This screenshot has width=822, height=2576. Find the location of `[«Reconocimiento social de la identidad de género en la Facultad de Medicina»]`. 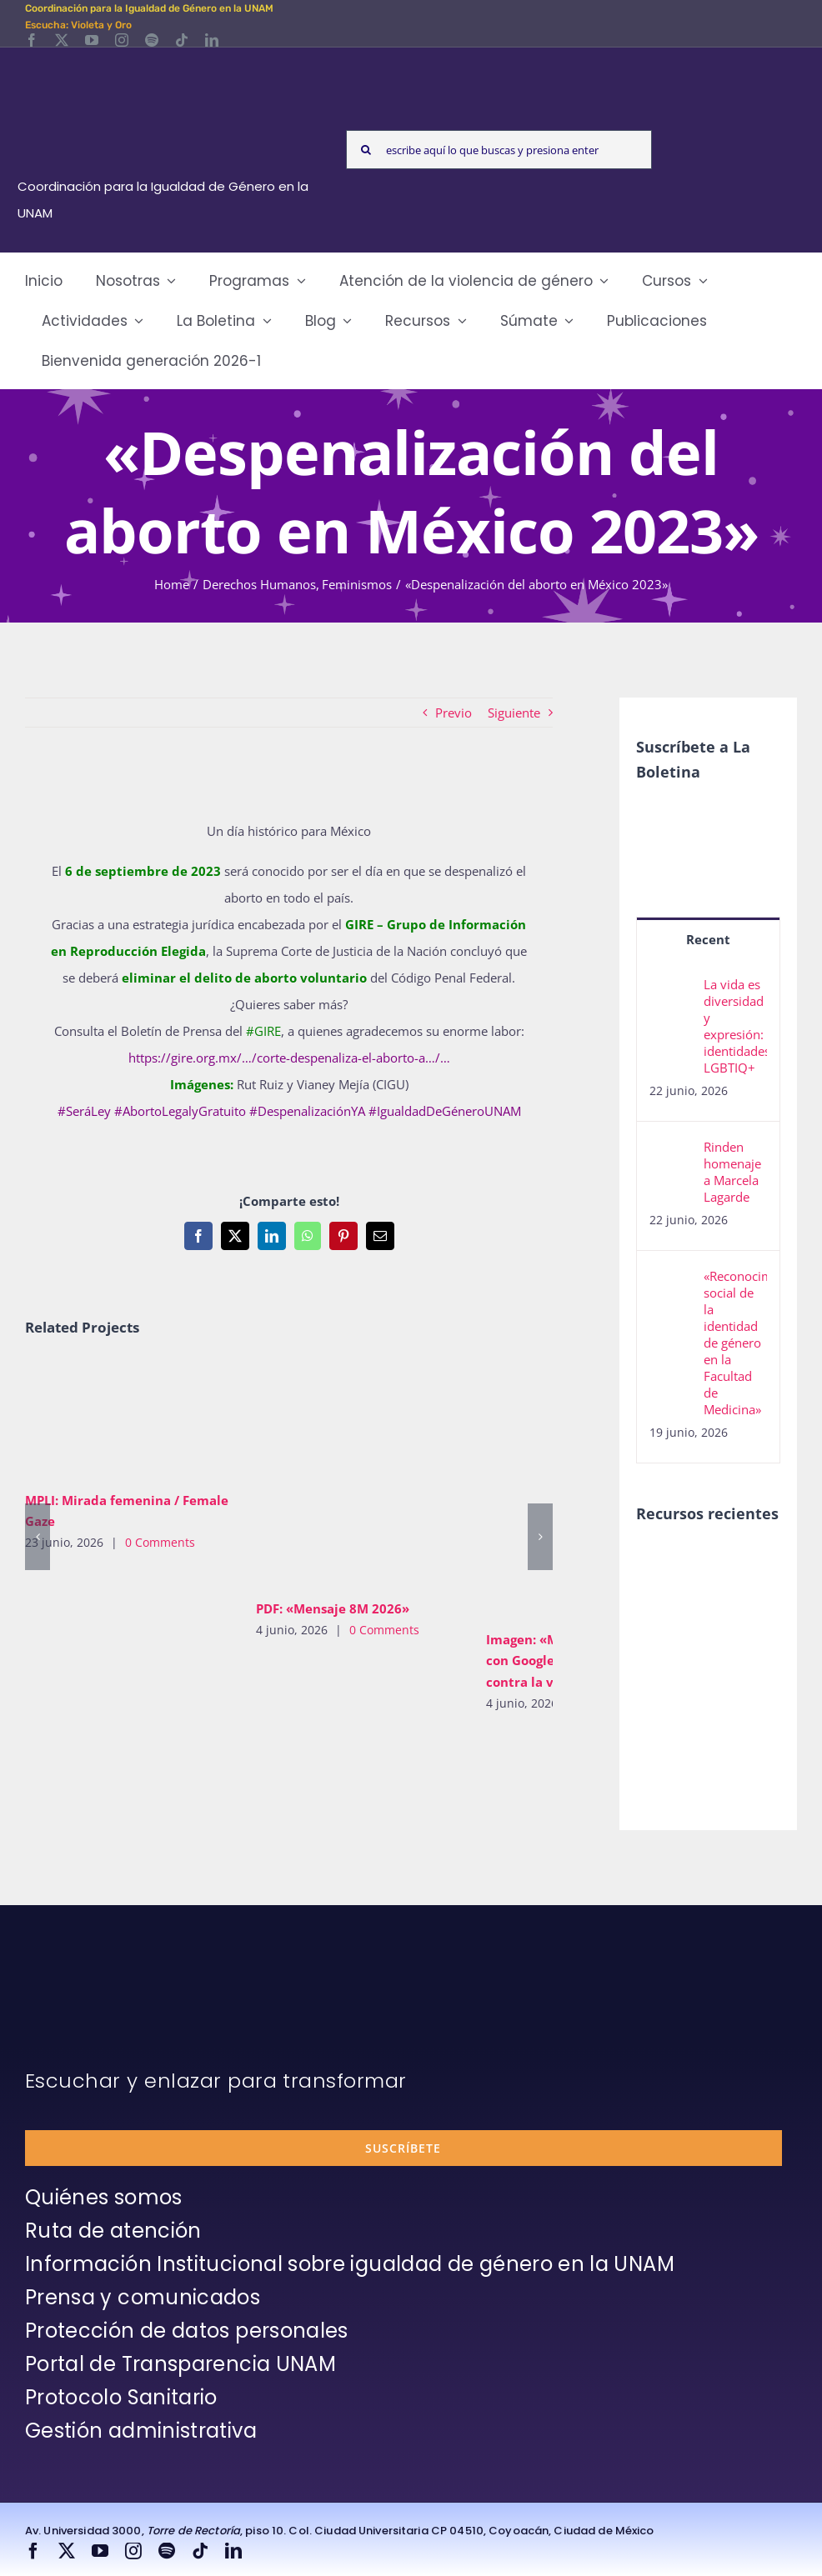

[«Reconocimiento social de la identidad de género en la Facultad de Medicina»] is located at coordinates (671, 1281).